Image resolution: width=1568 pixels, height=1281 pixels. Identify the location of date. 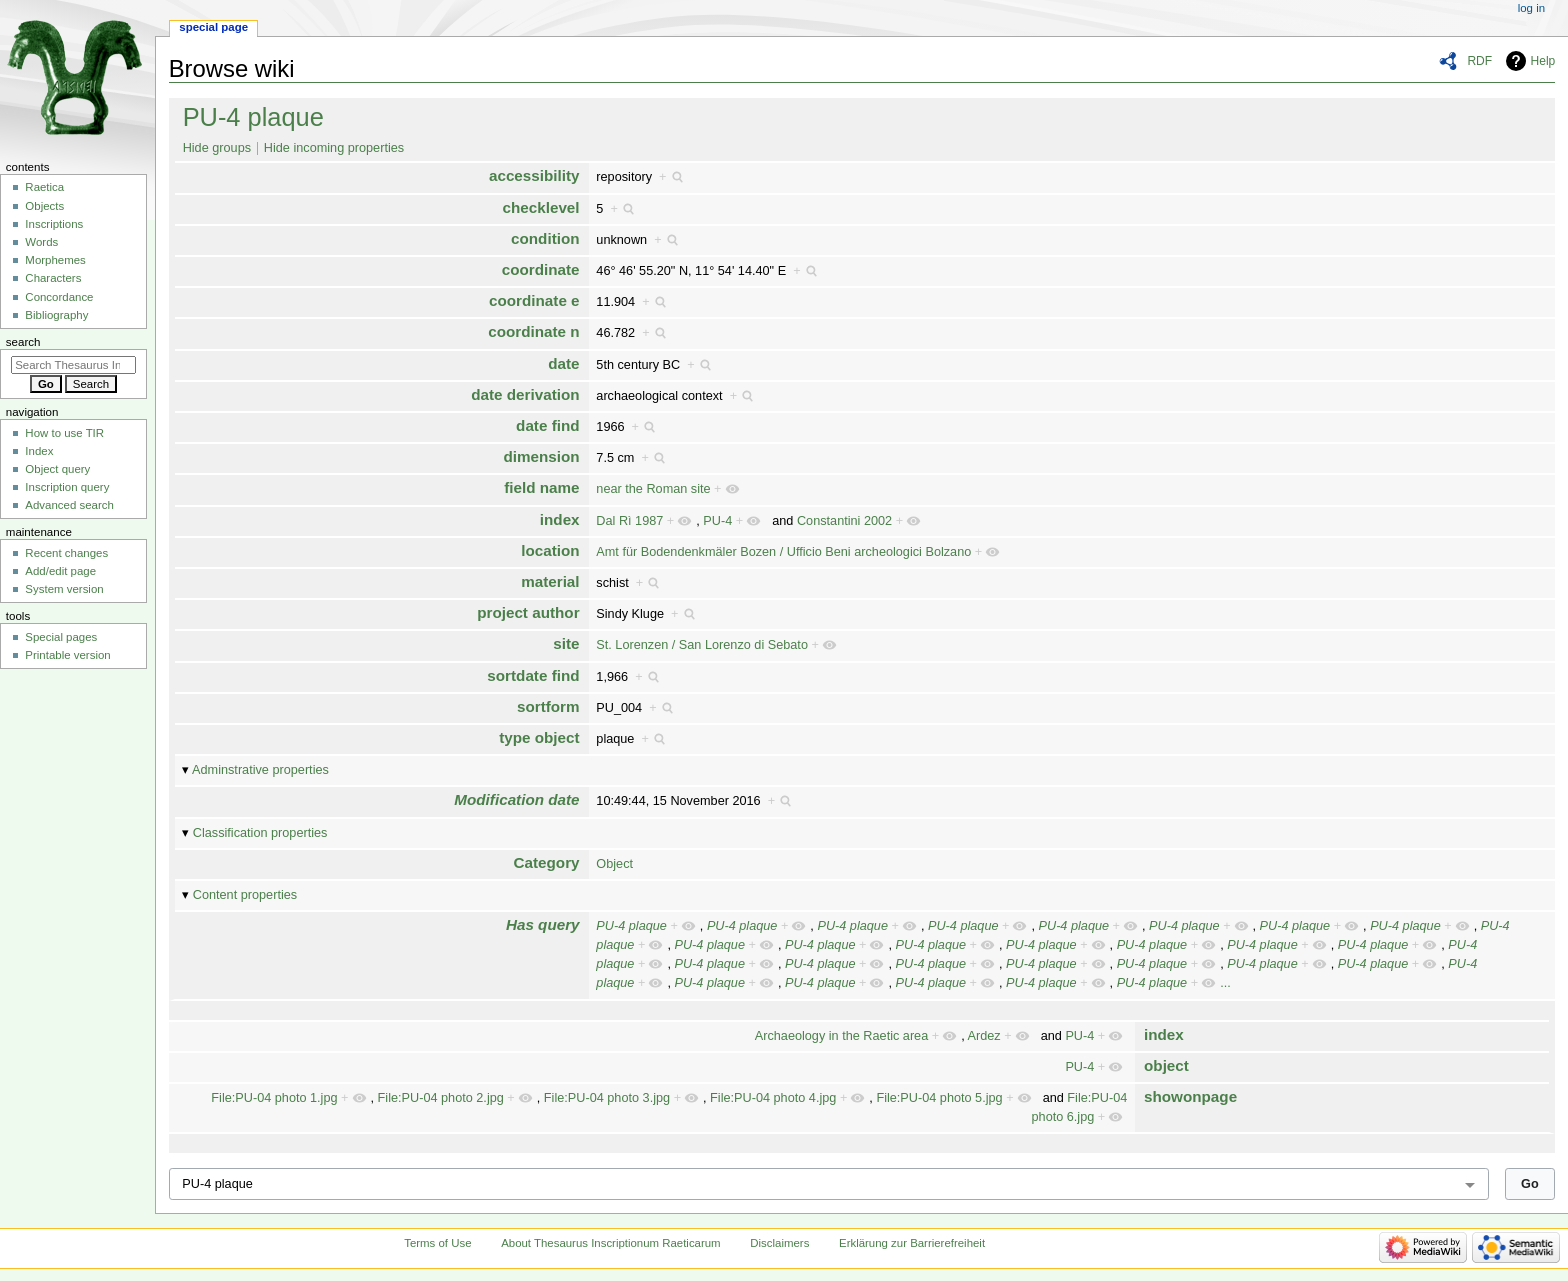
(563, 363).